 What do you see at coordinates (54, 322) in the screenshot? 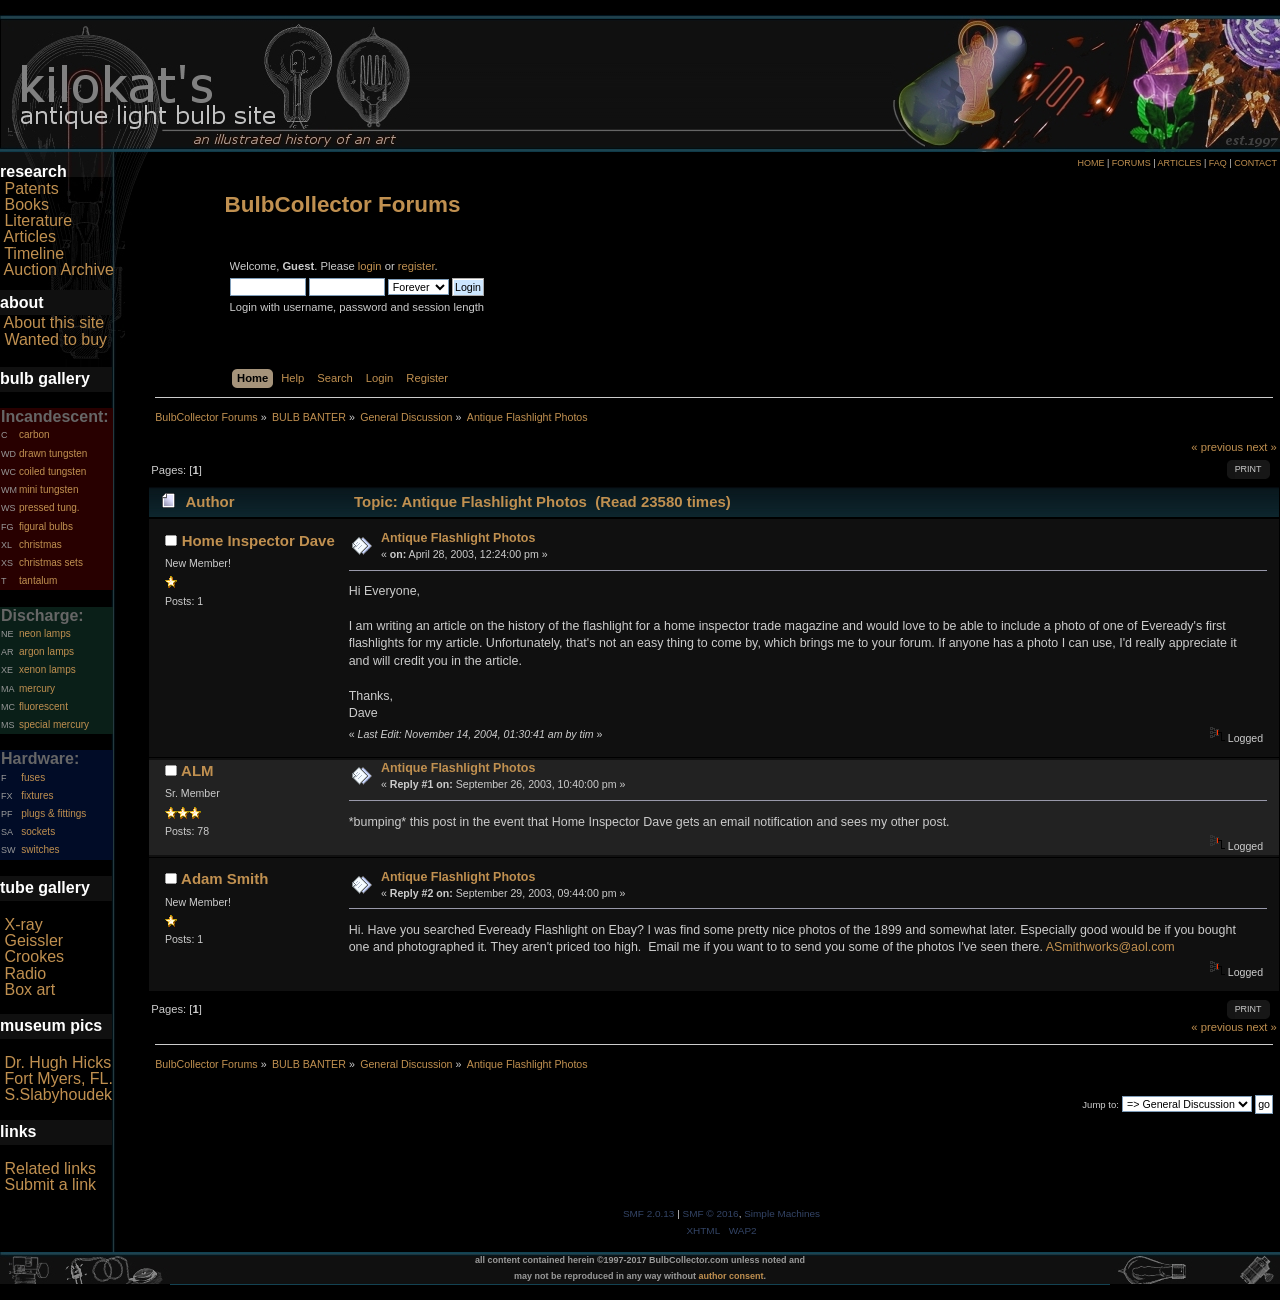
I see `About this site` at bounding box center [54, 322].